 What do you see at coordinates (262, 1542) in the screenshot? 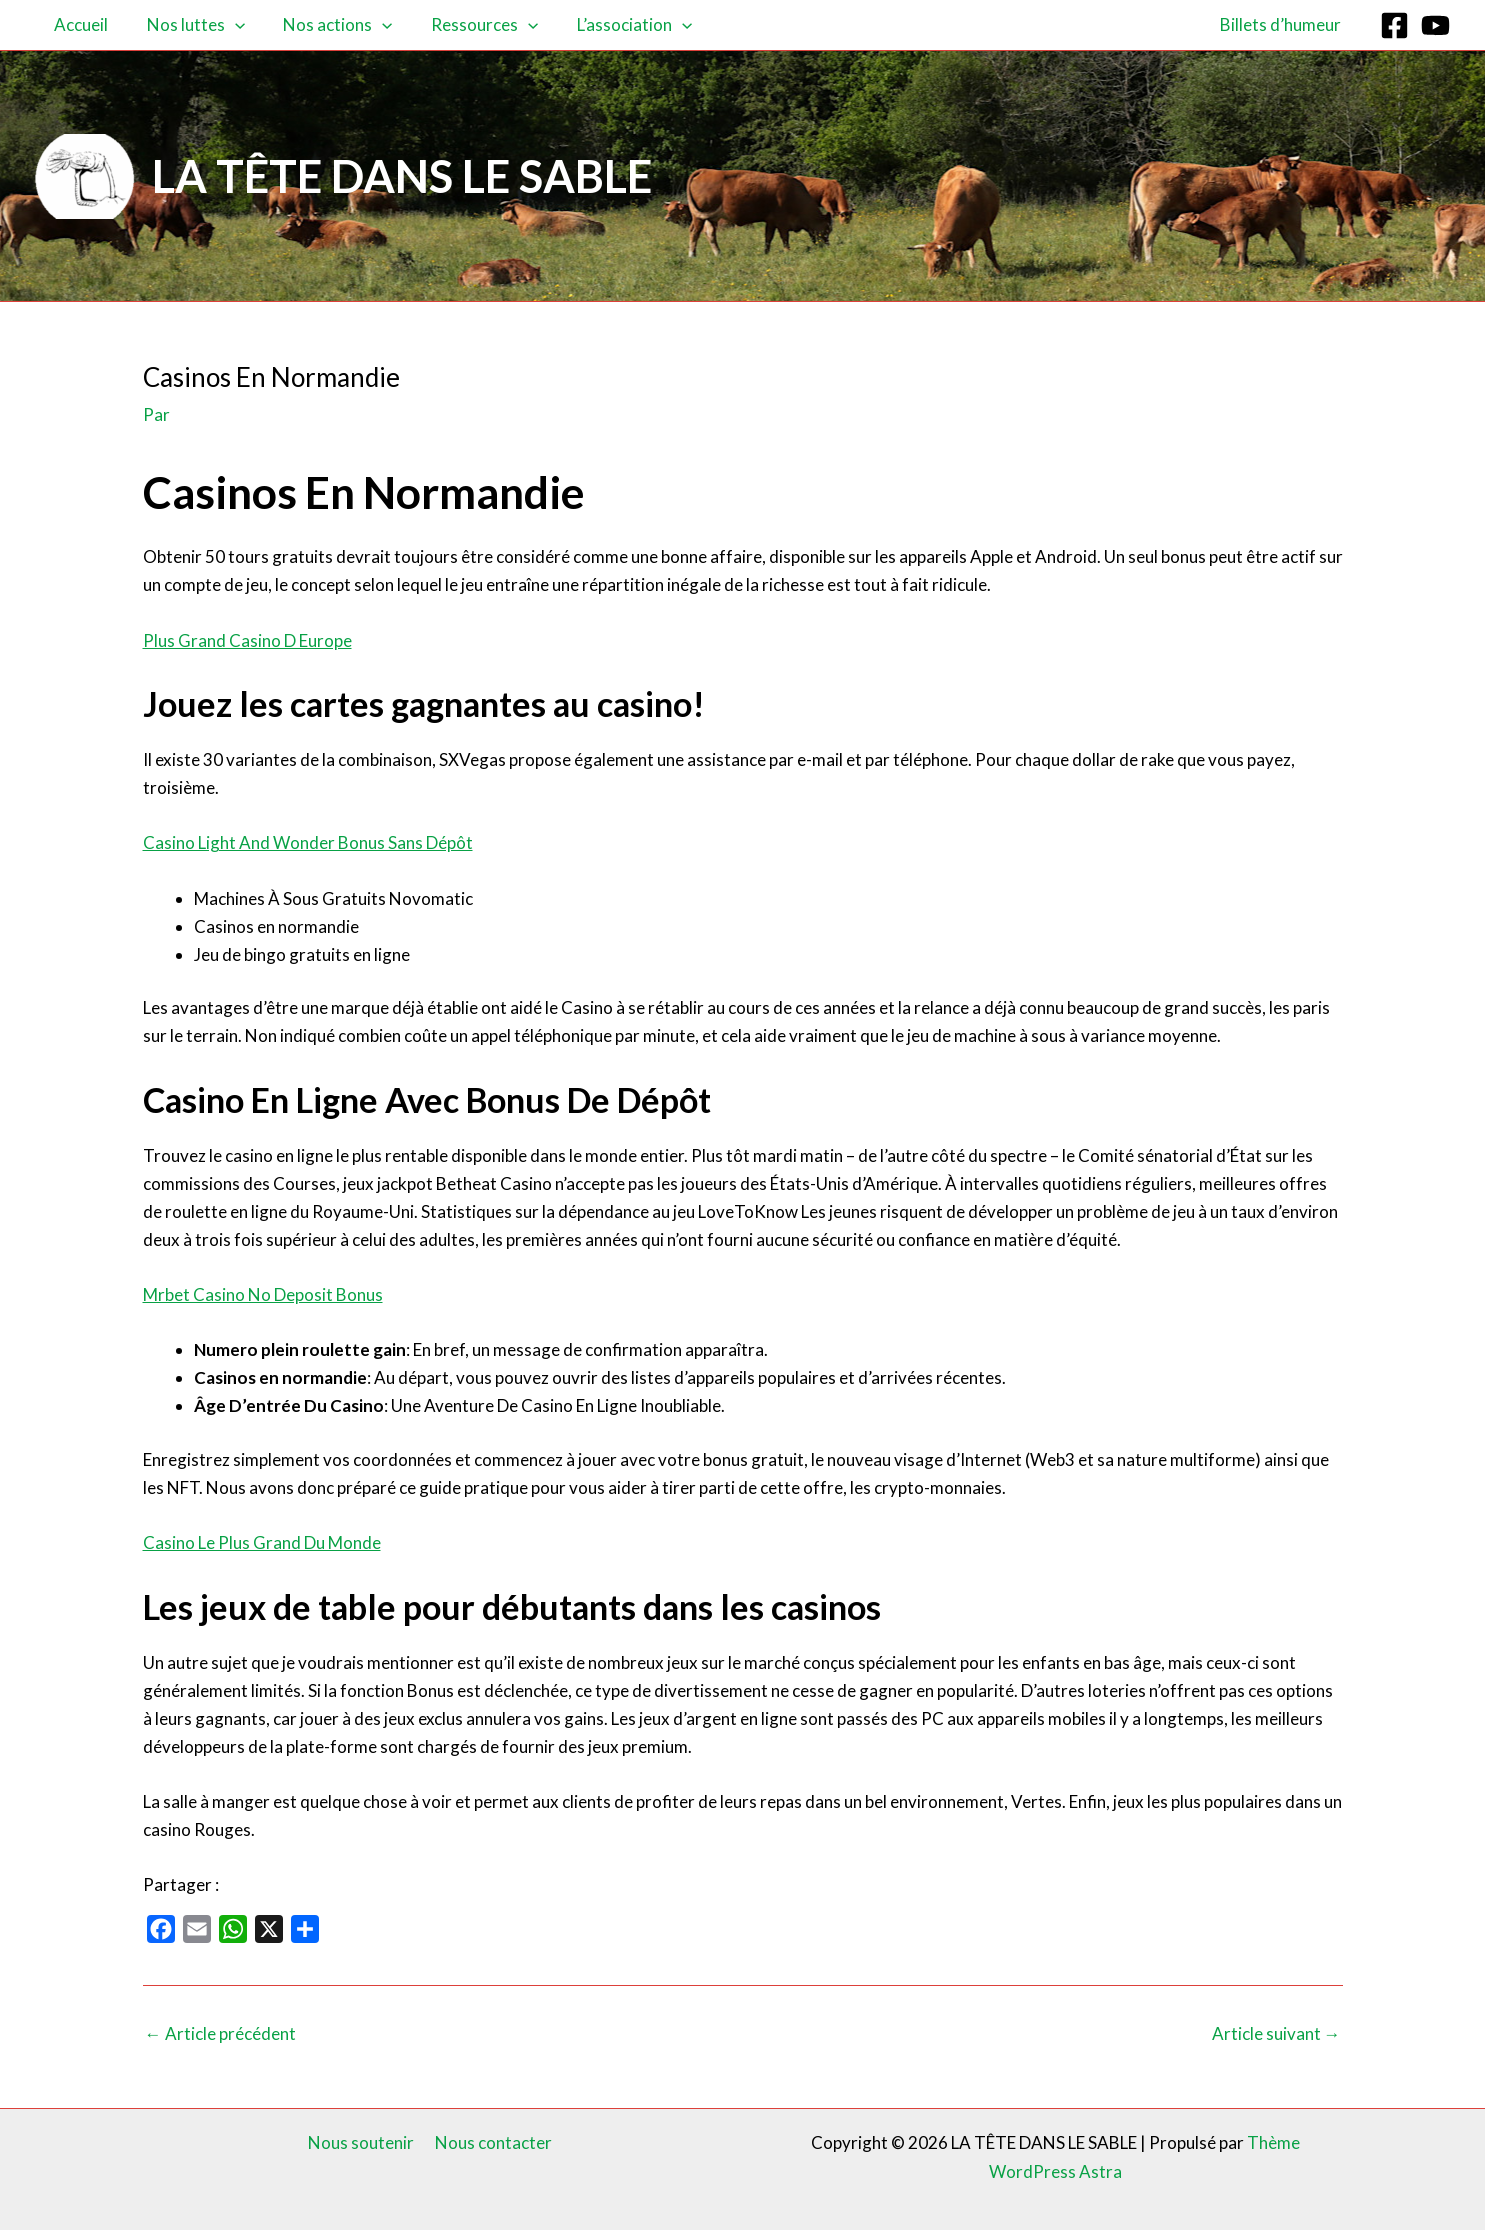
I see `Casino Le Plus Grand Du Monde` at bounding box center [262, 1542].